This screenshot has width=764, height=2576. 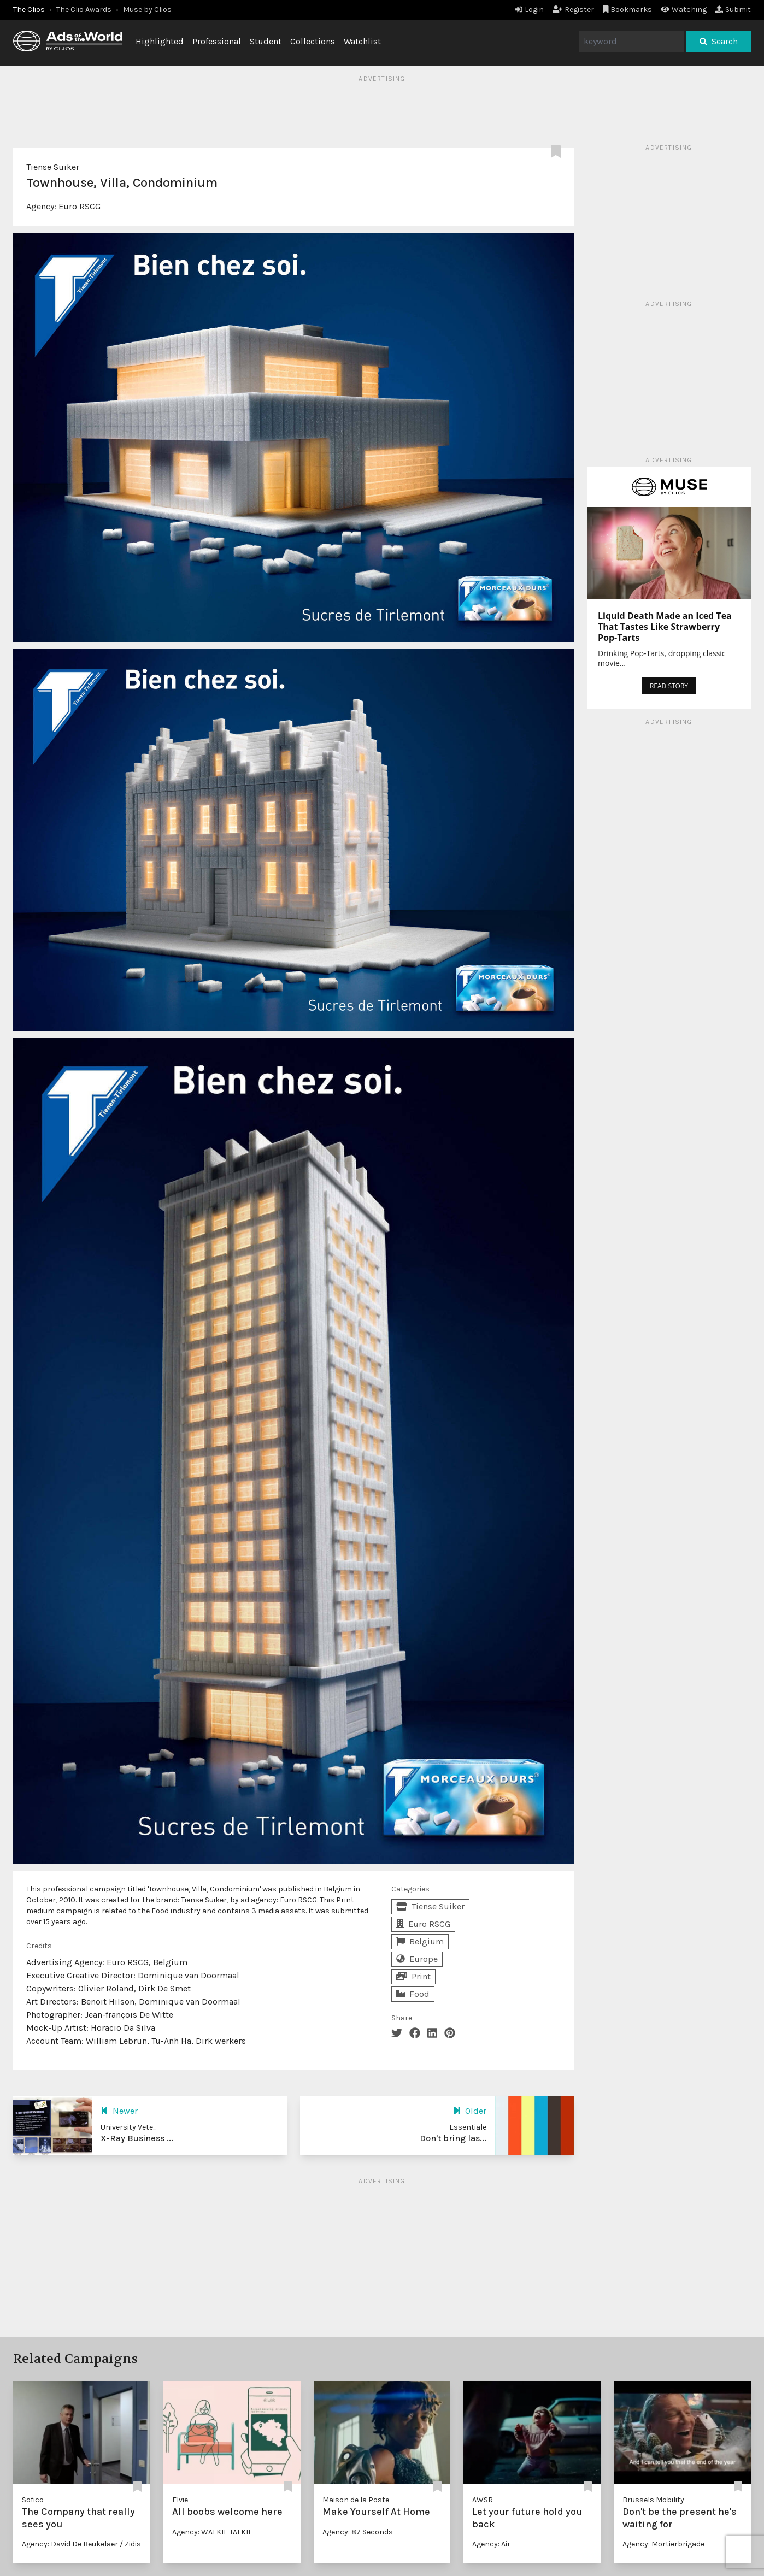 I want to click on Submit, so click(x=733, y=9).